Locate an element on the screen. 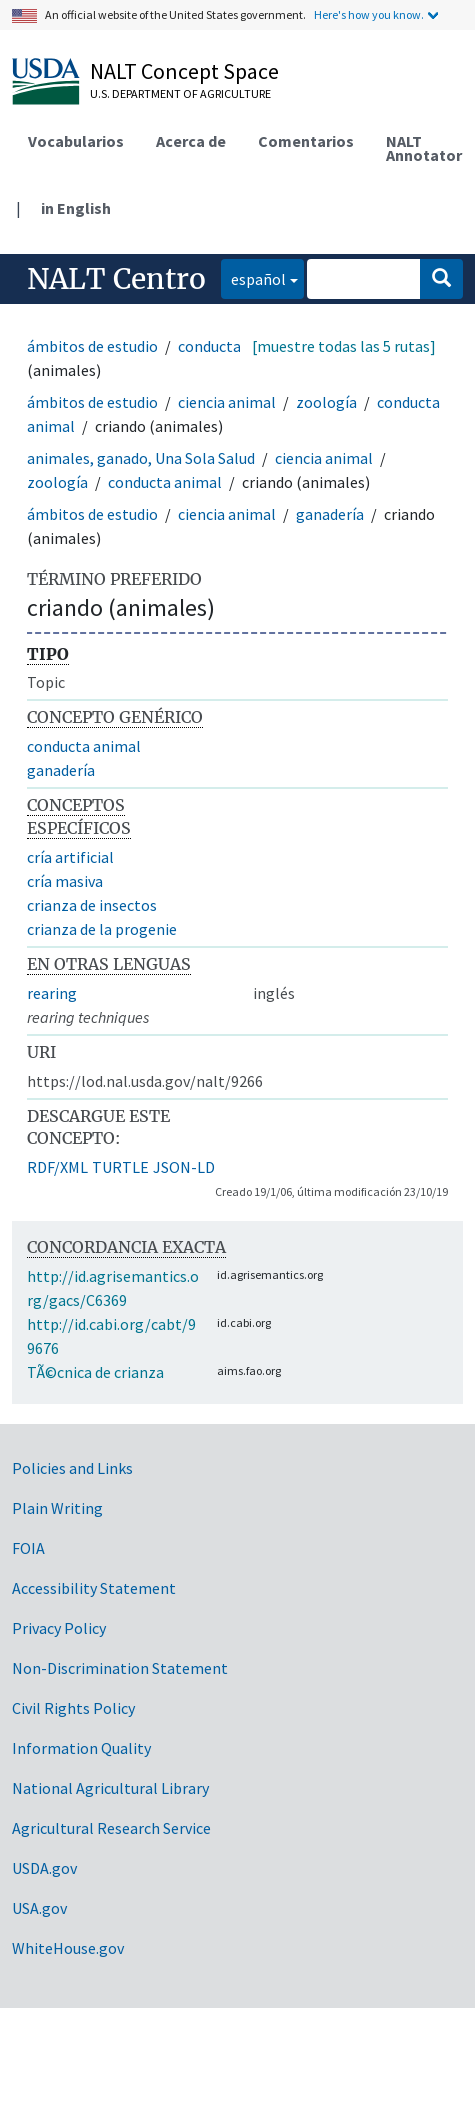  National Agricultural Library is located at coordinates (110, 1788).